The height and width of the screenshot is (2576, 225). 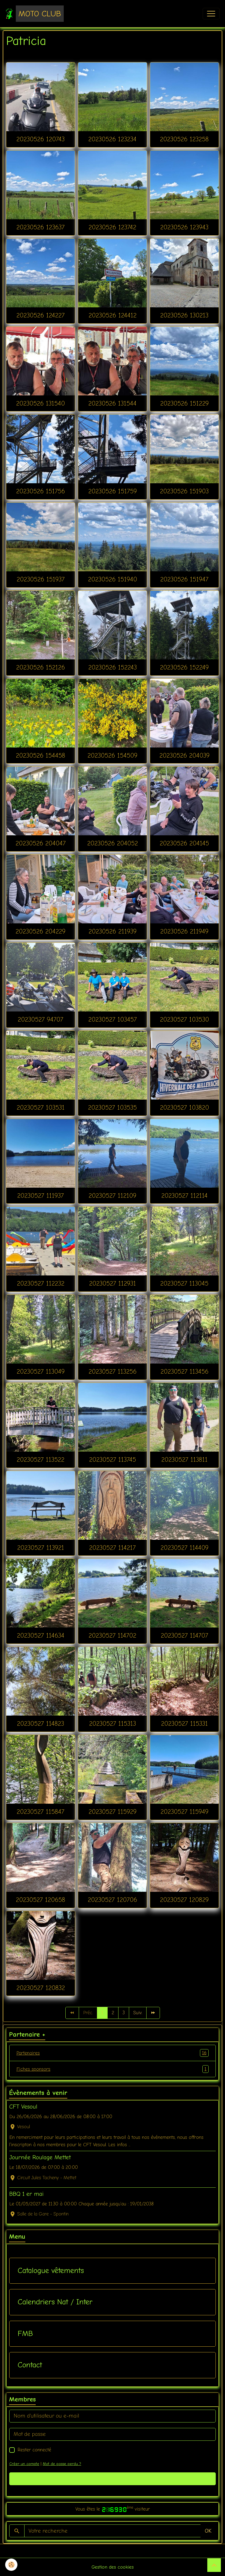 What do you see at coordinates (184, 579) in the screenshot?
I see `20230526 151947` at bounding box center [184, 579].